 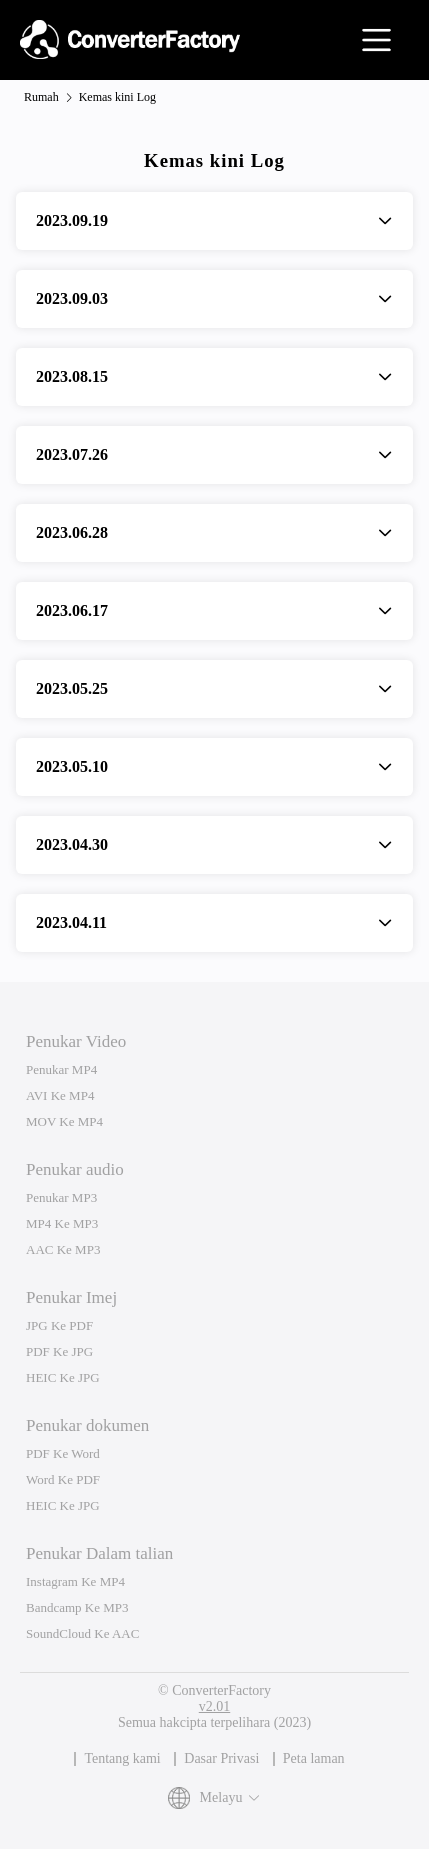 I want to click on MOV Ke MP4, so click(x=64, y=1121).